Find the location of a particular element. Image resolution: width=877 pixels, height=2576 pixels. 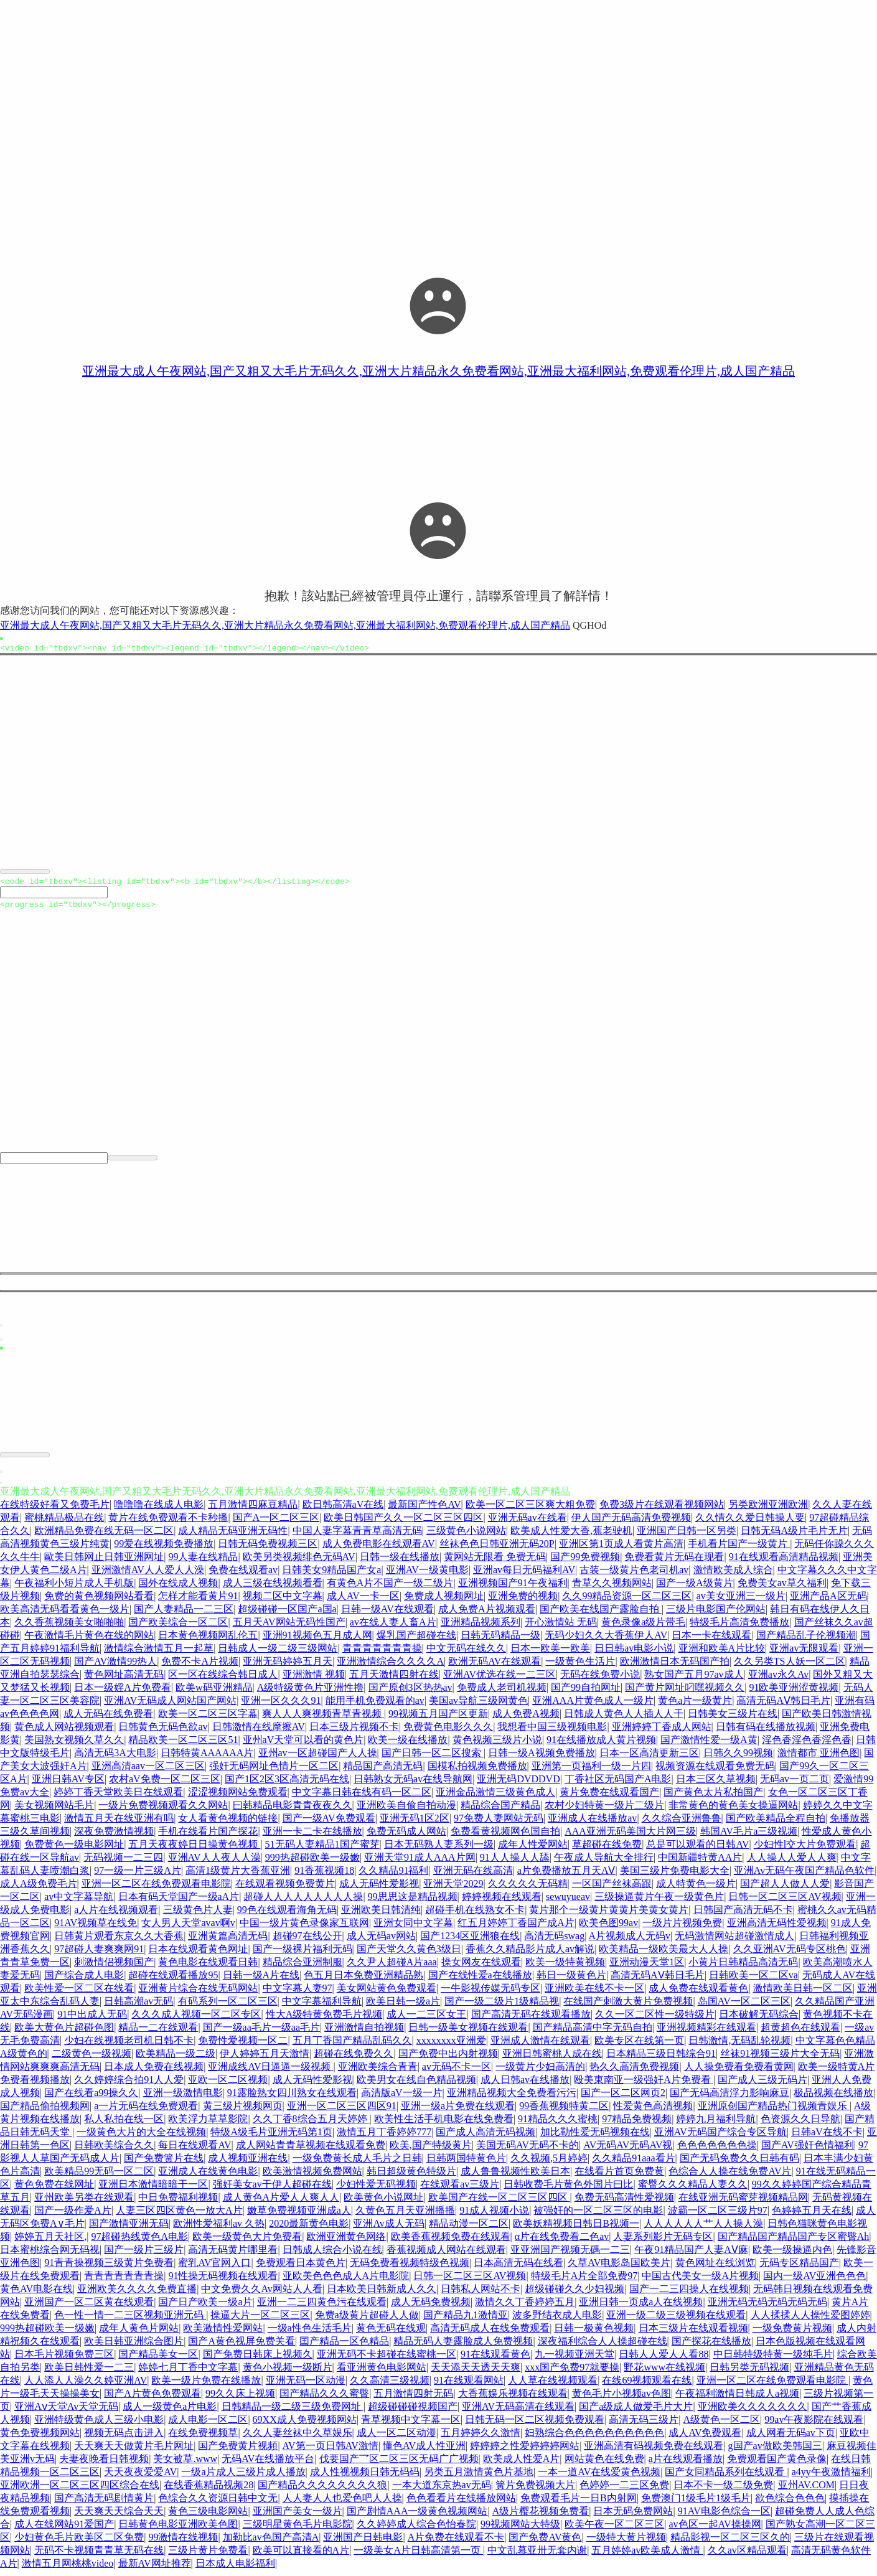

91在线观看高清精品视频 is located at coordinates (783, 1562).